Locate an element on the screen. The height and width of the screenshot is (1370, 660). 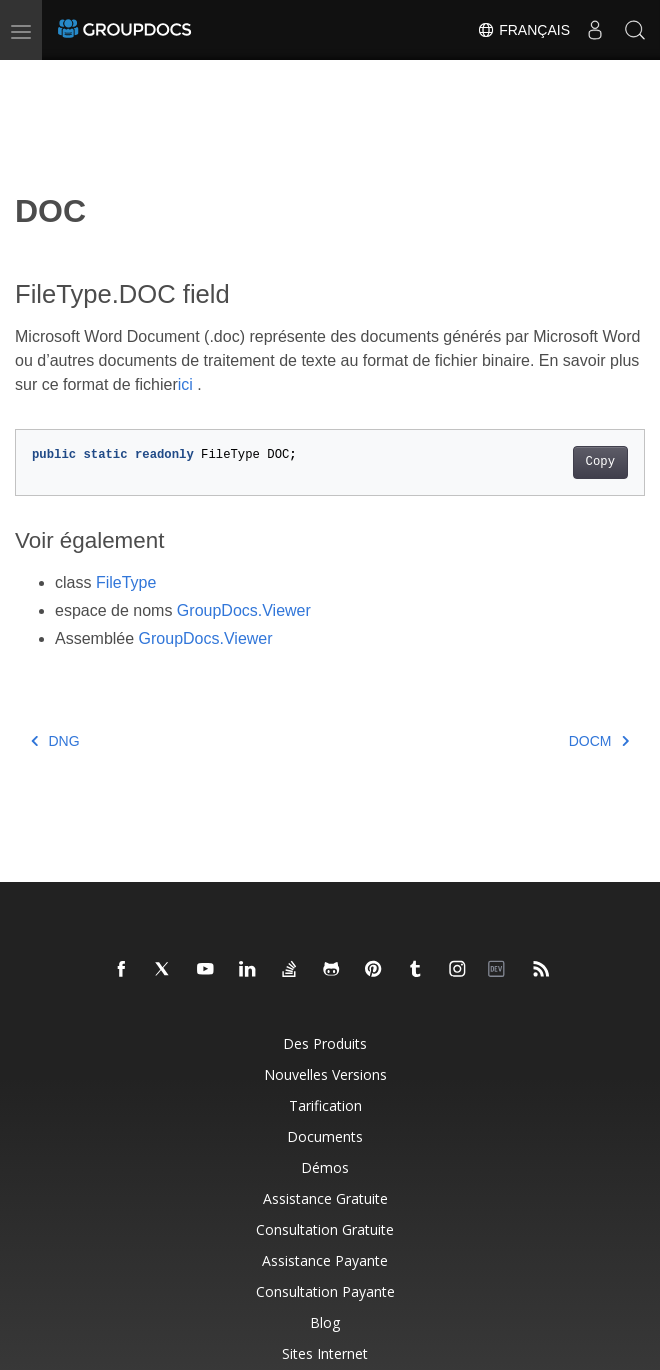
Sites Internet is located at coordinates (325, 1353).